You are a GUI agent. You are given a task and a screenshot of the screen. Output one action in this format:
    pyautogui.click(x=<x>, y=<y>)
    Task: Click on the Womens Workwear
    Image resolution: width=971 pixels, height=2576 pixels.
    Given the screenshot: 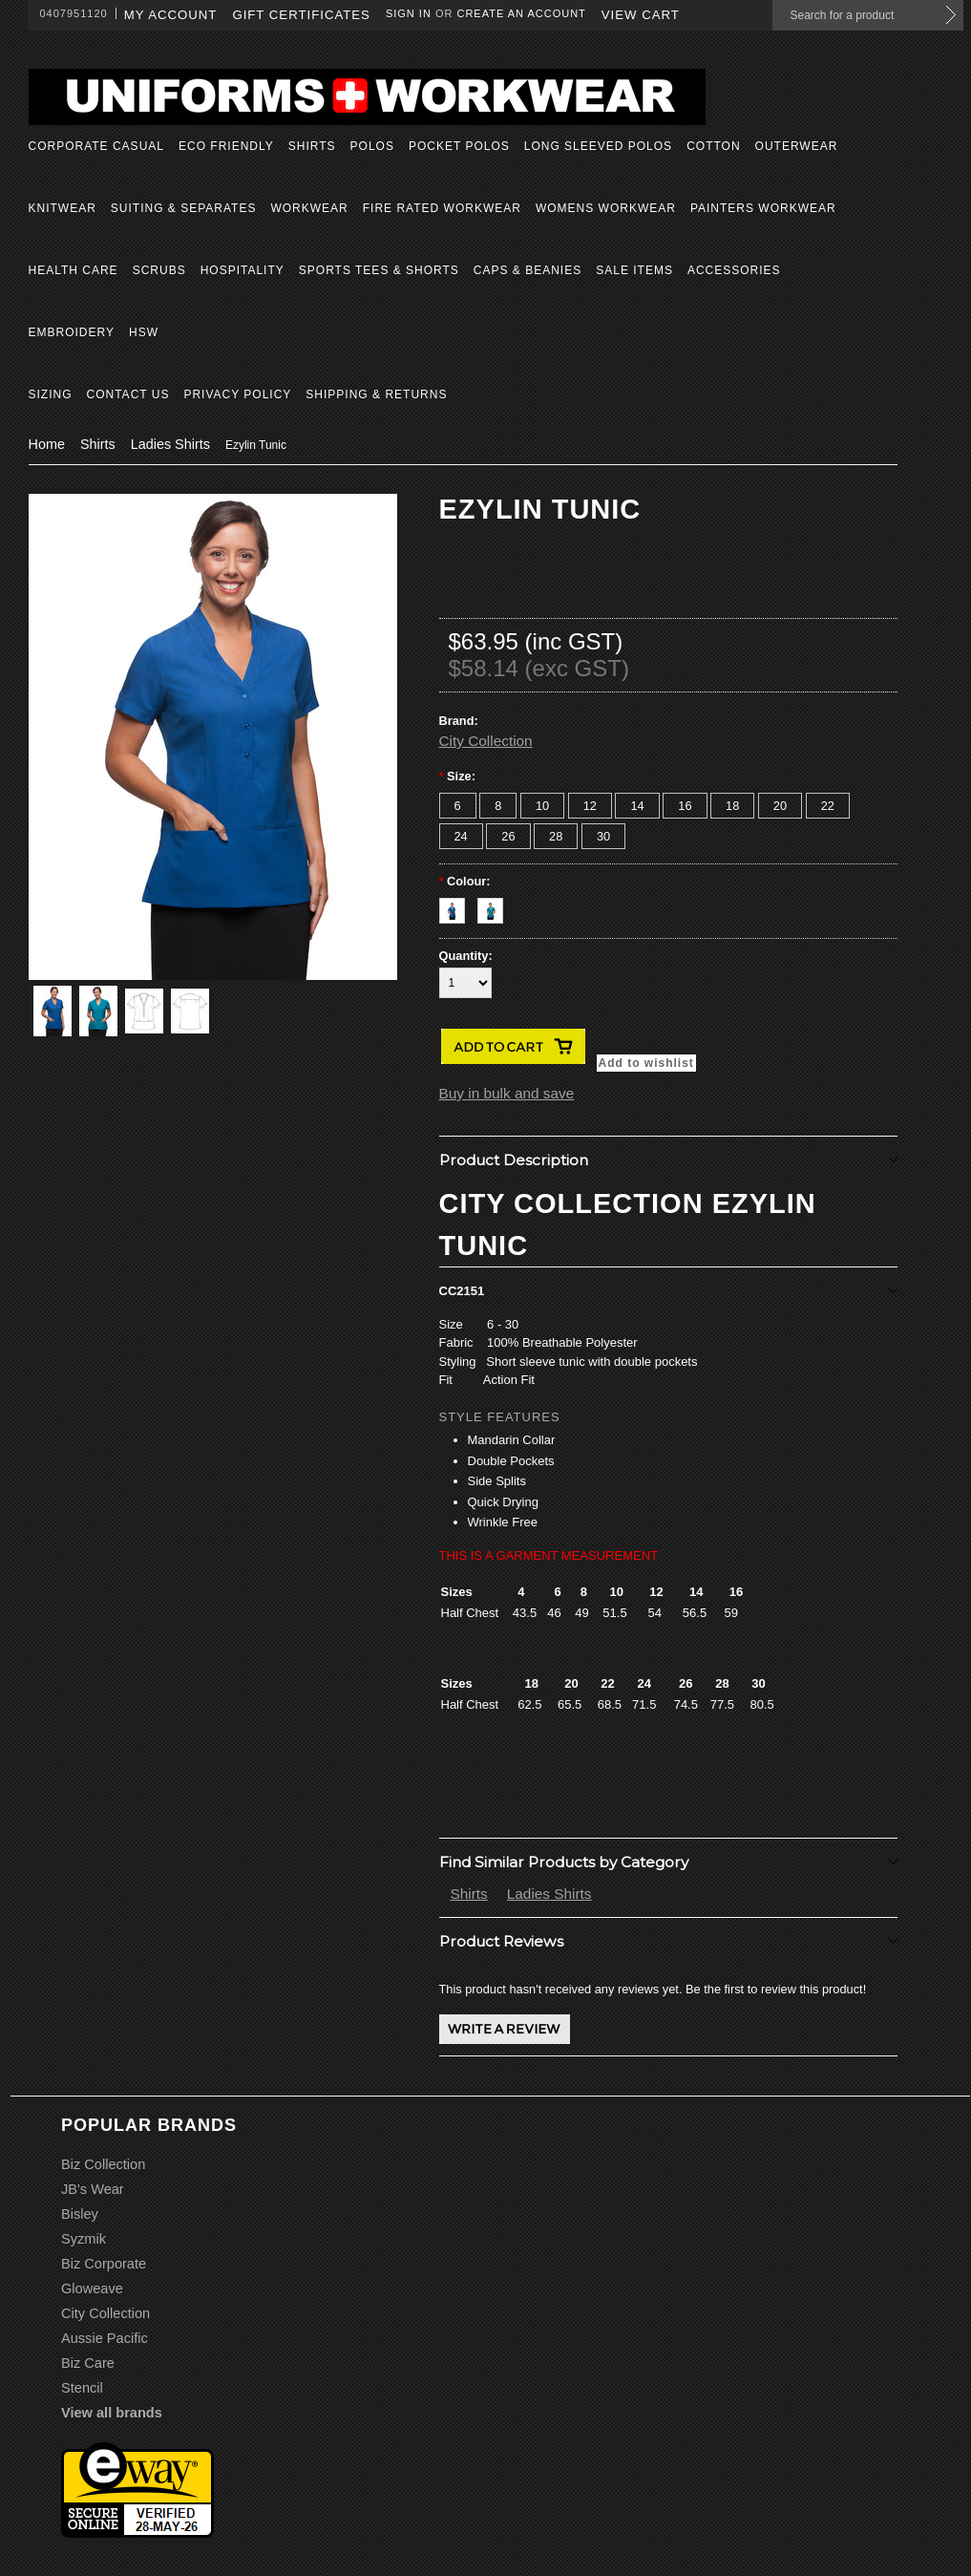 What is the action you would take?
    pyautogui.click(x=606, y=208)
    